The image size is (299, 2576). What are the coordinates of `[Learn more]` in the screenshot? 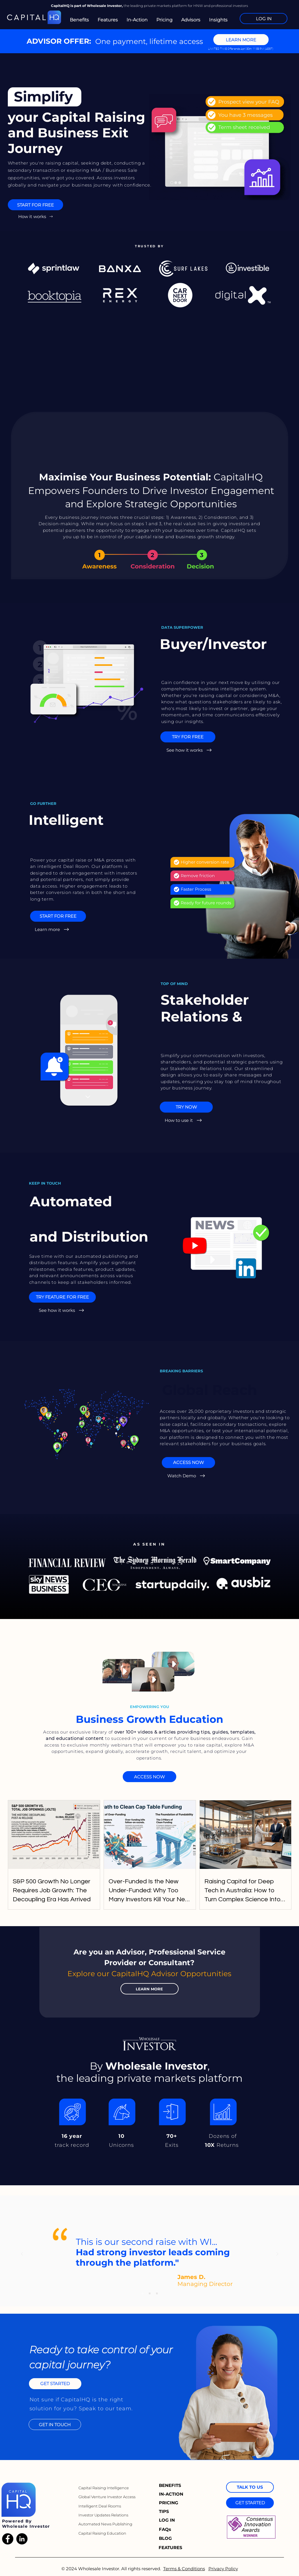 It's located at (53, 929).